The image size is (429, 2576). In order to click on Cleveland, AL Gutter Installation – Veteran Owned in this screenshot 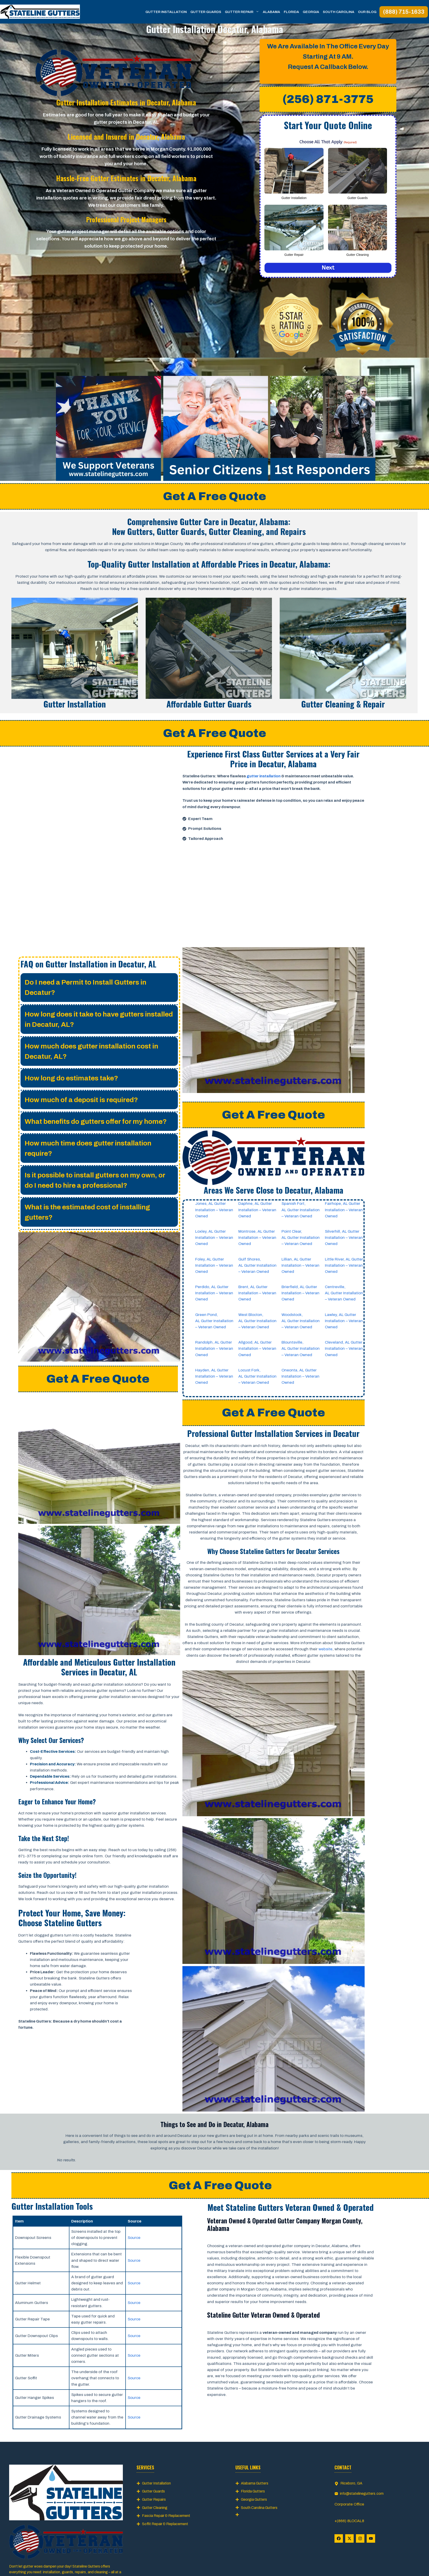, I will do `click(344, 1348)`.